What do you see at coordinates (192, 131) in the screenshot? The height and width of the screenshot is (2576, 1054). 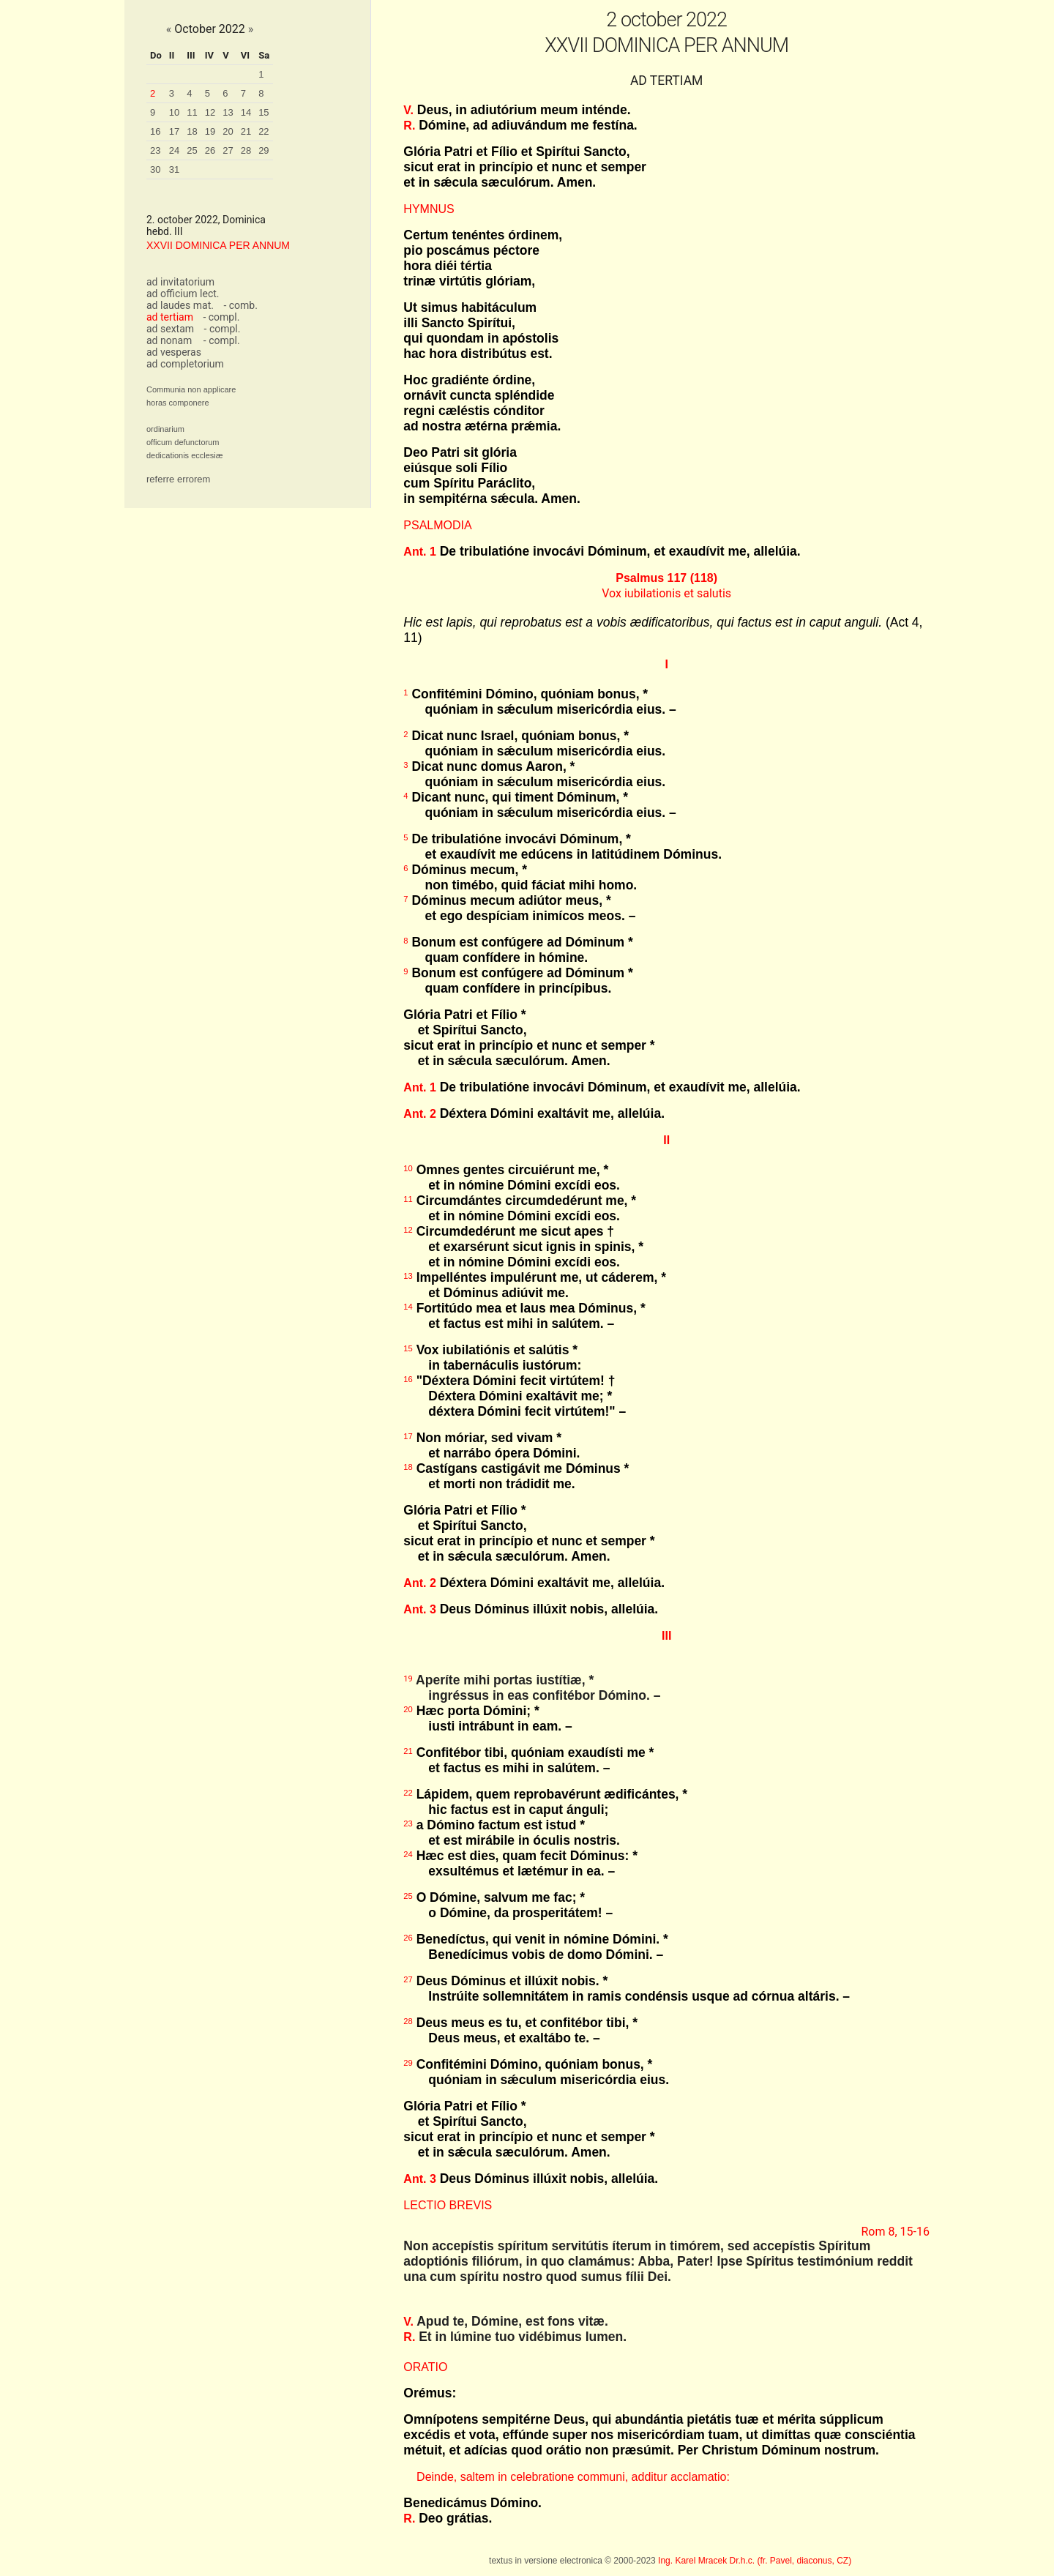 I see `18` at bounding box center [192, 131].